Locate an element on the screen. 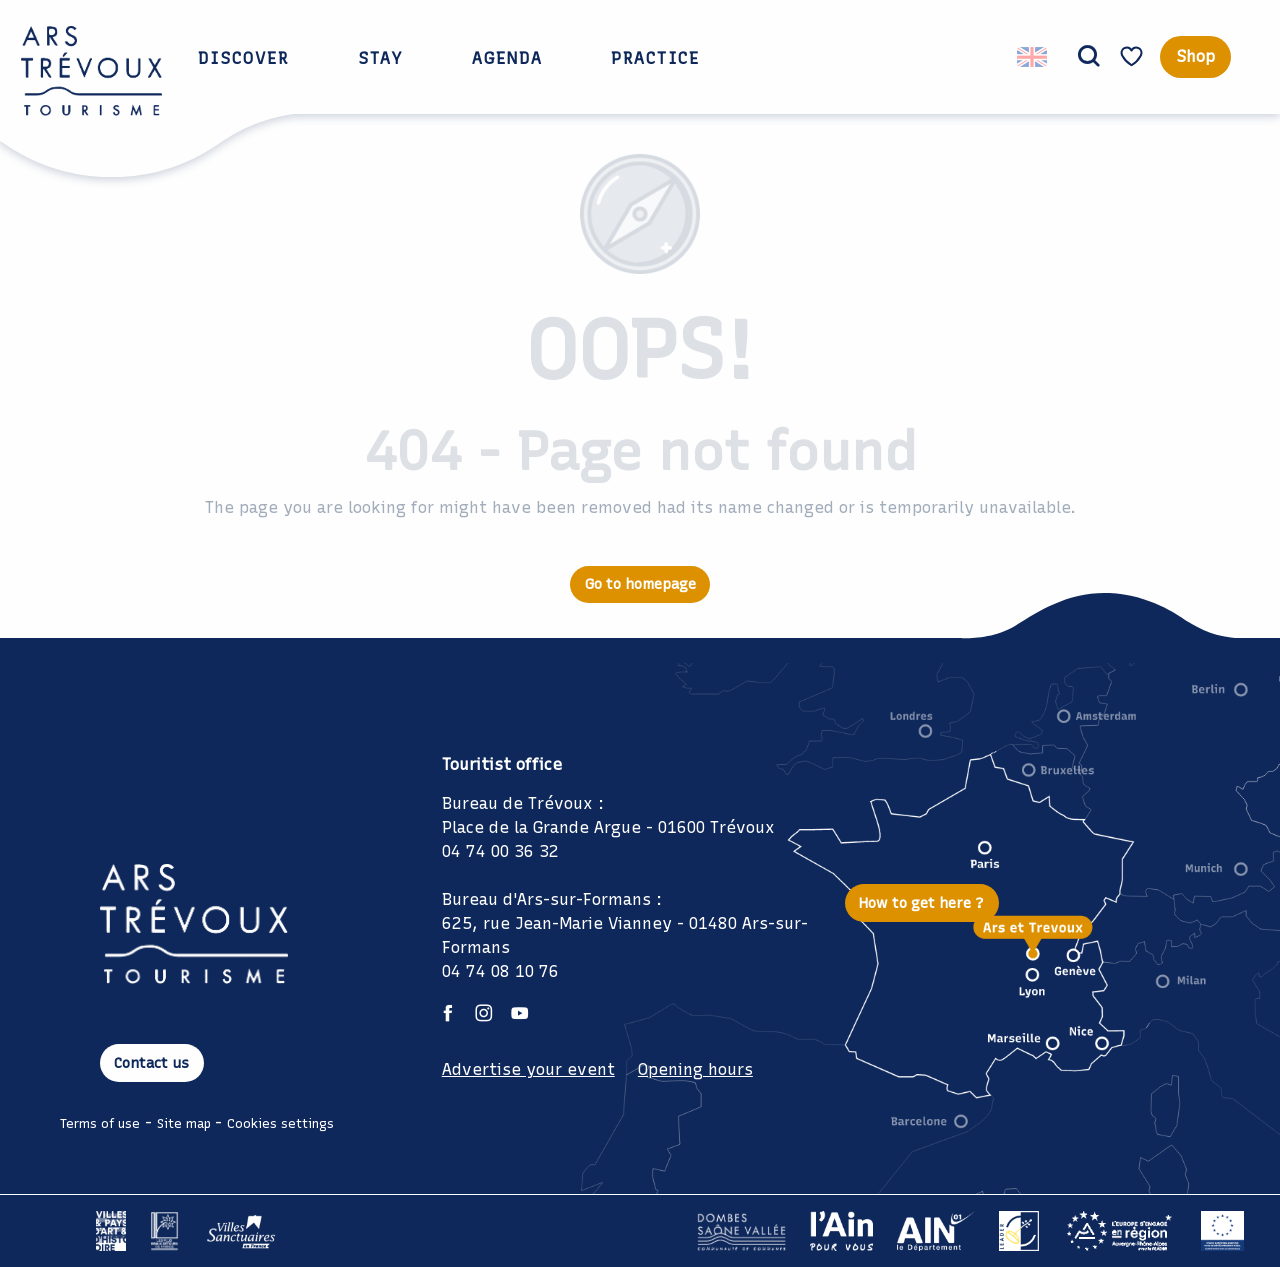 Image resolution: width=1280 pixels, height=1267 pixels. [button] is located at coordinates (1089, 57).